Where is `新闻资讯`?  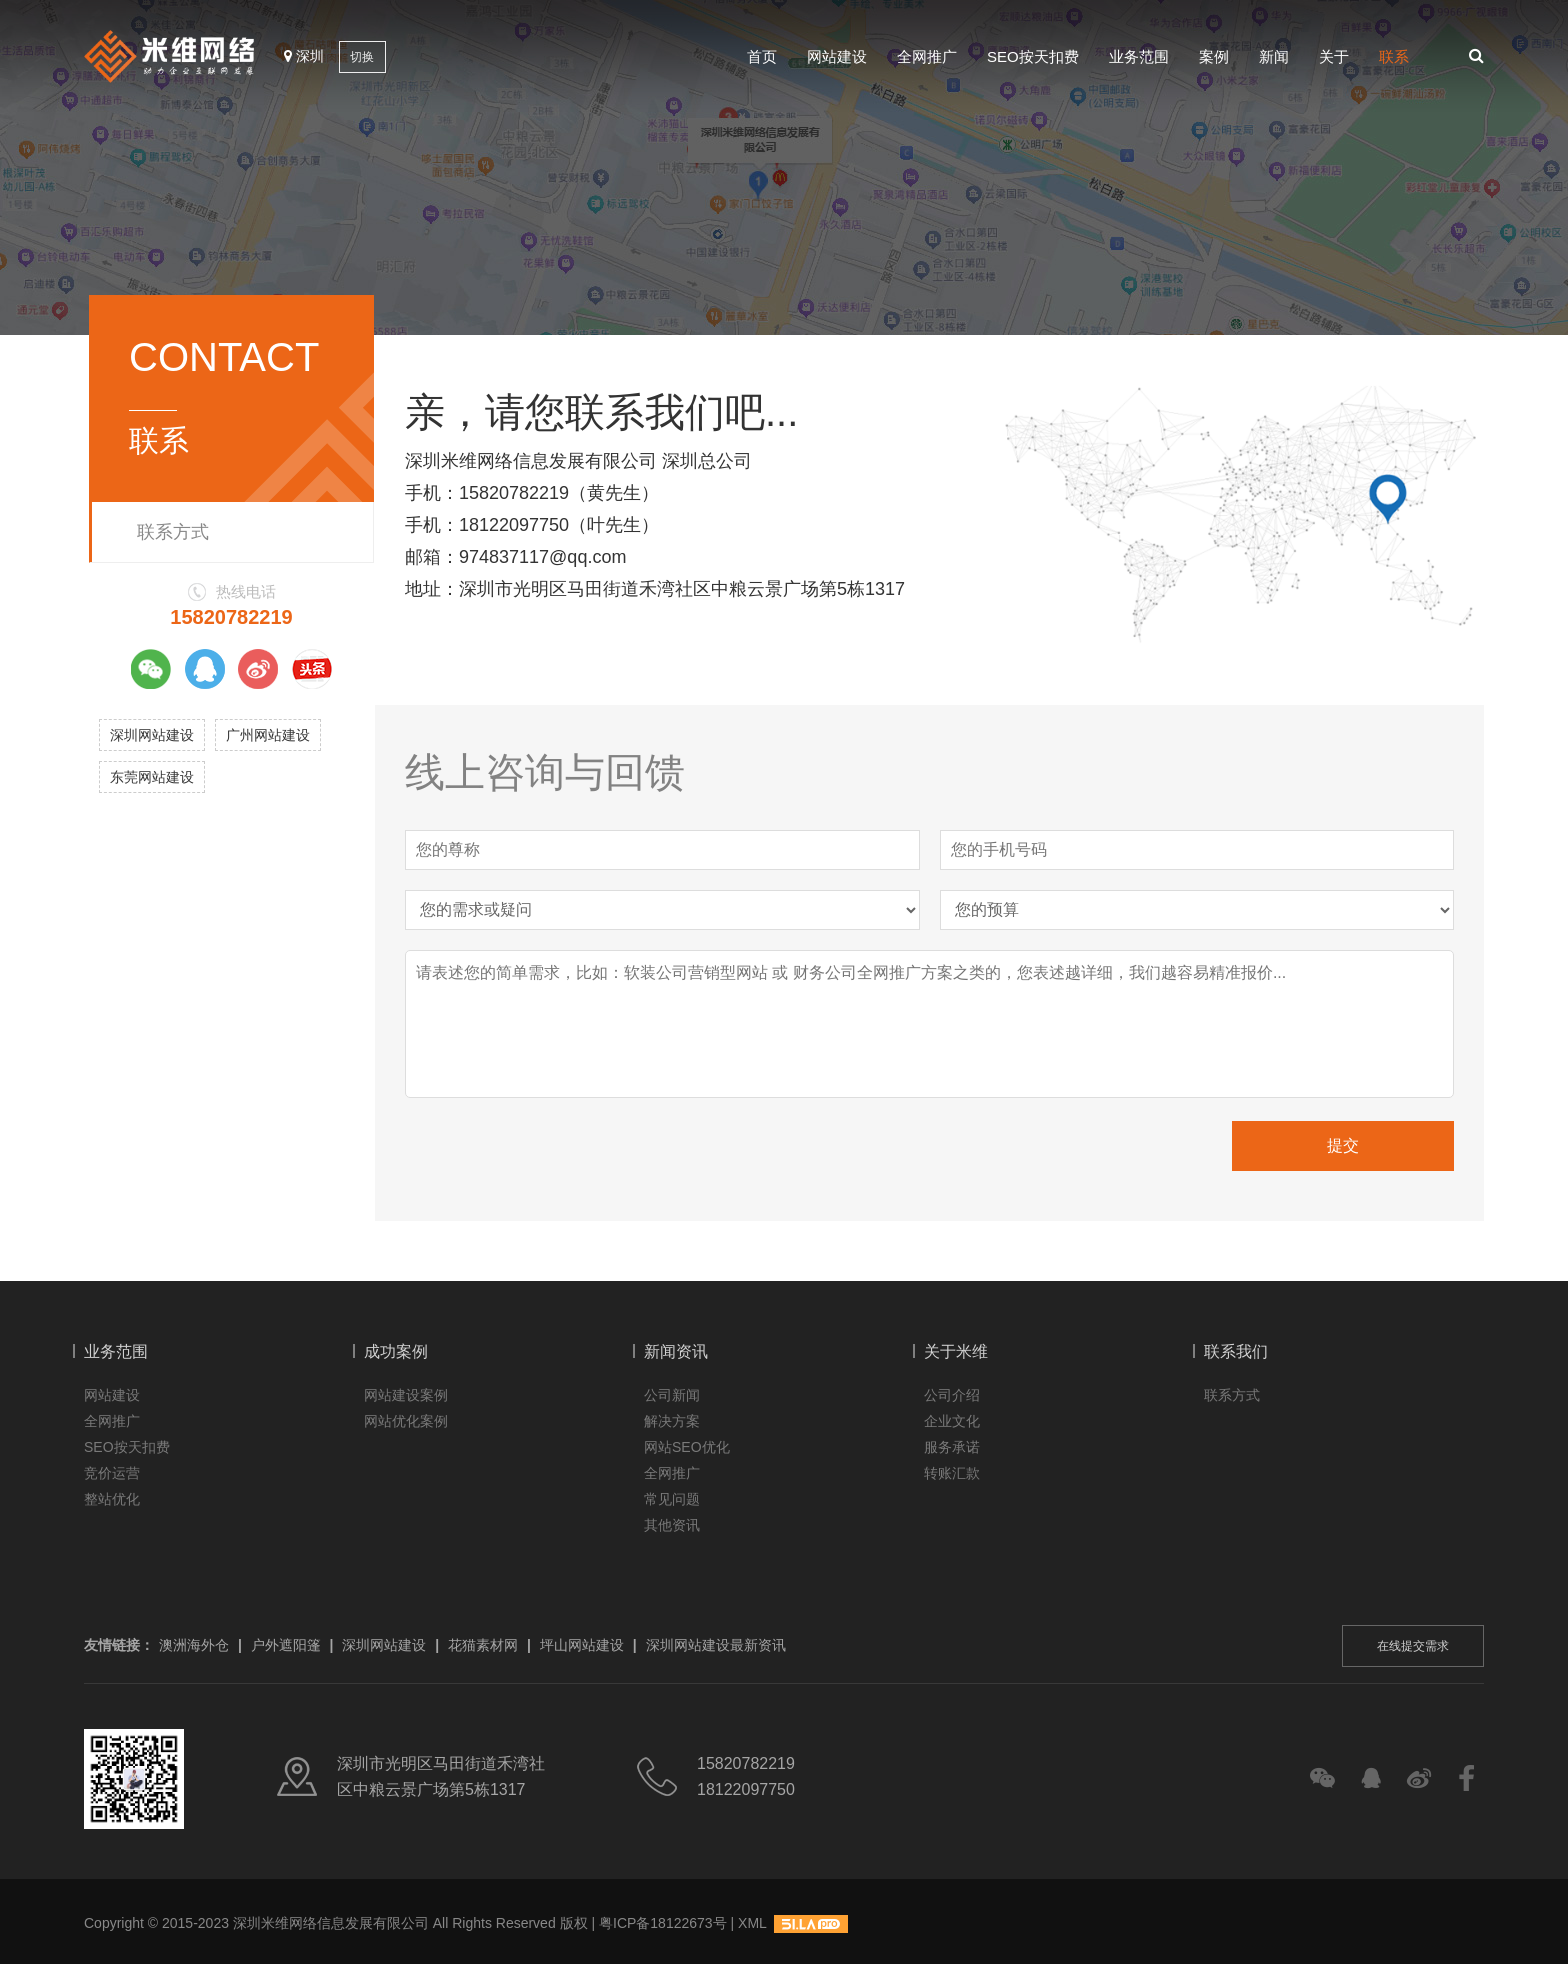 新闻资讯 is located at coordinates (676, 1351).